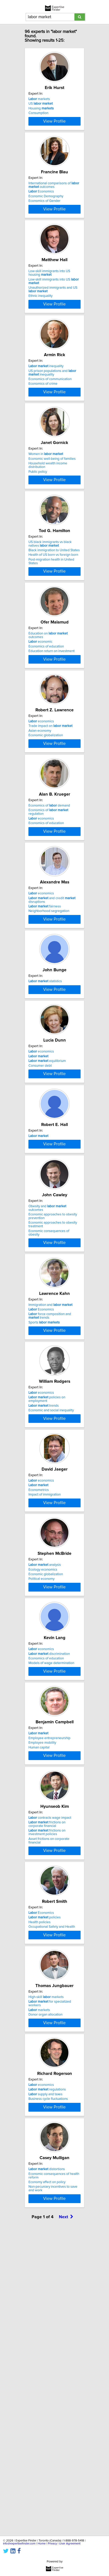  What do you see at coordinates (45, 493) in the screenshot?
I see `Women in` at bounding box center [45, 493].